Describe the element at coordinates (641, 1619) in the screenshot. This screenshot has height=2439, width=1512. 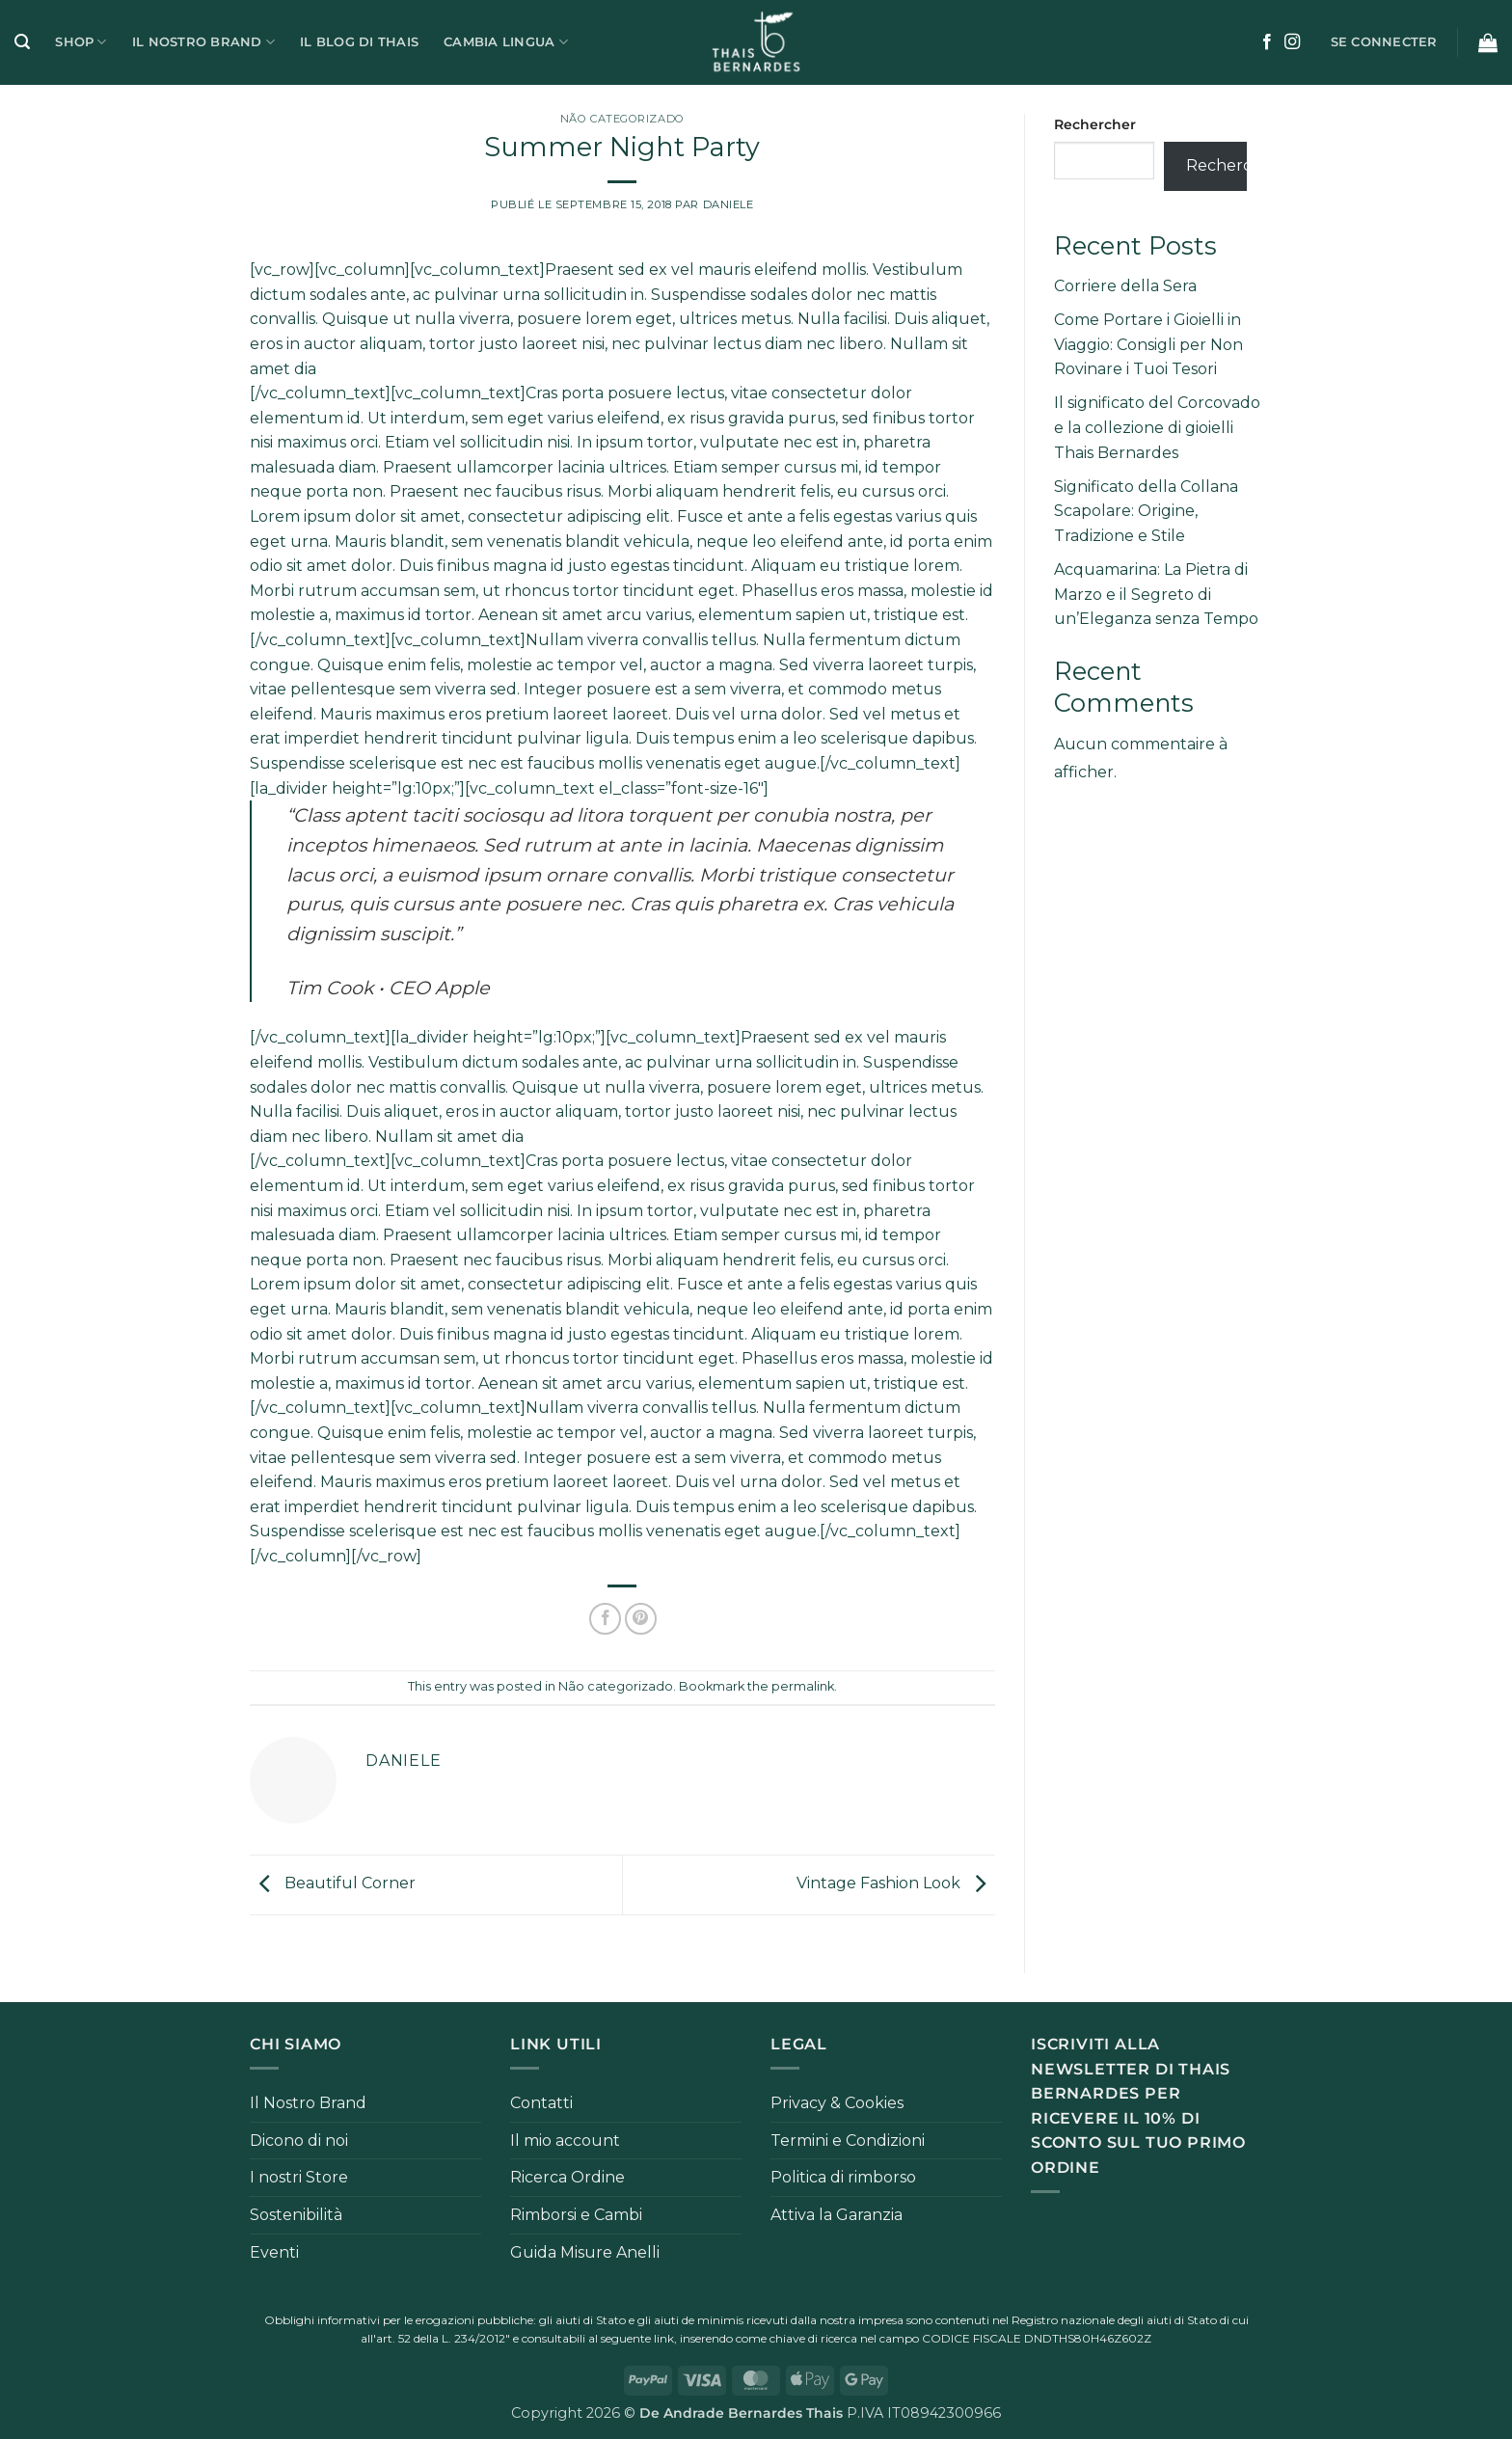
I see `[Epingler sur Pinterest]` at that location.